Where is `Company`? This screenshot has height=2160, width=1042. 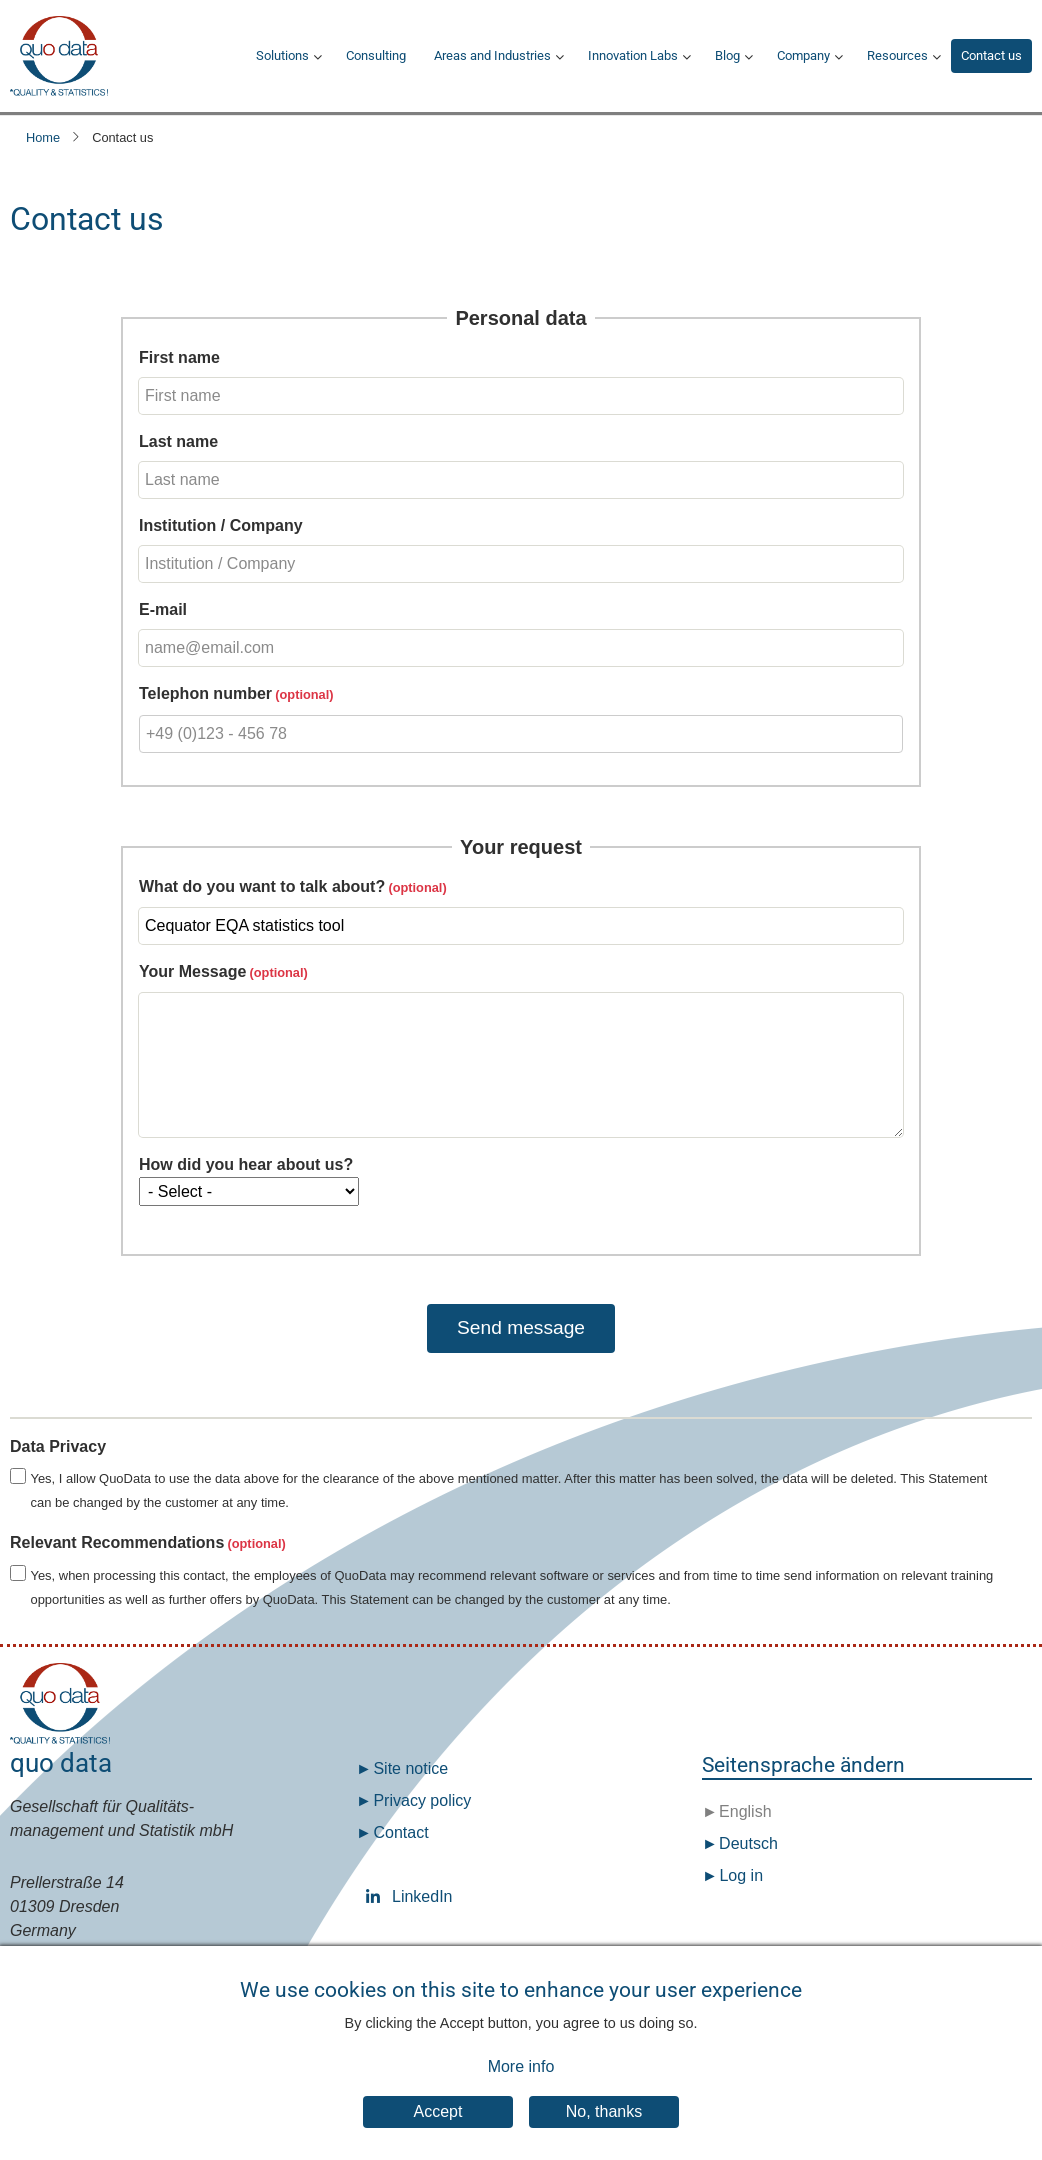 Company is located at coordinates (803, 55).